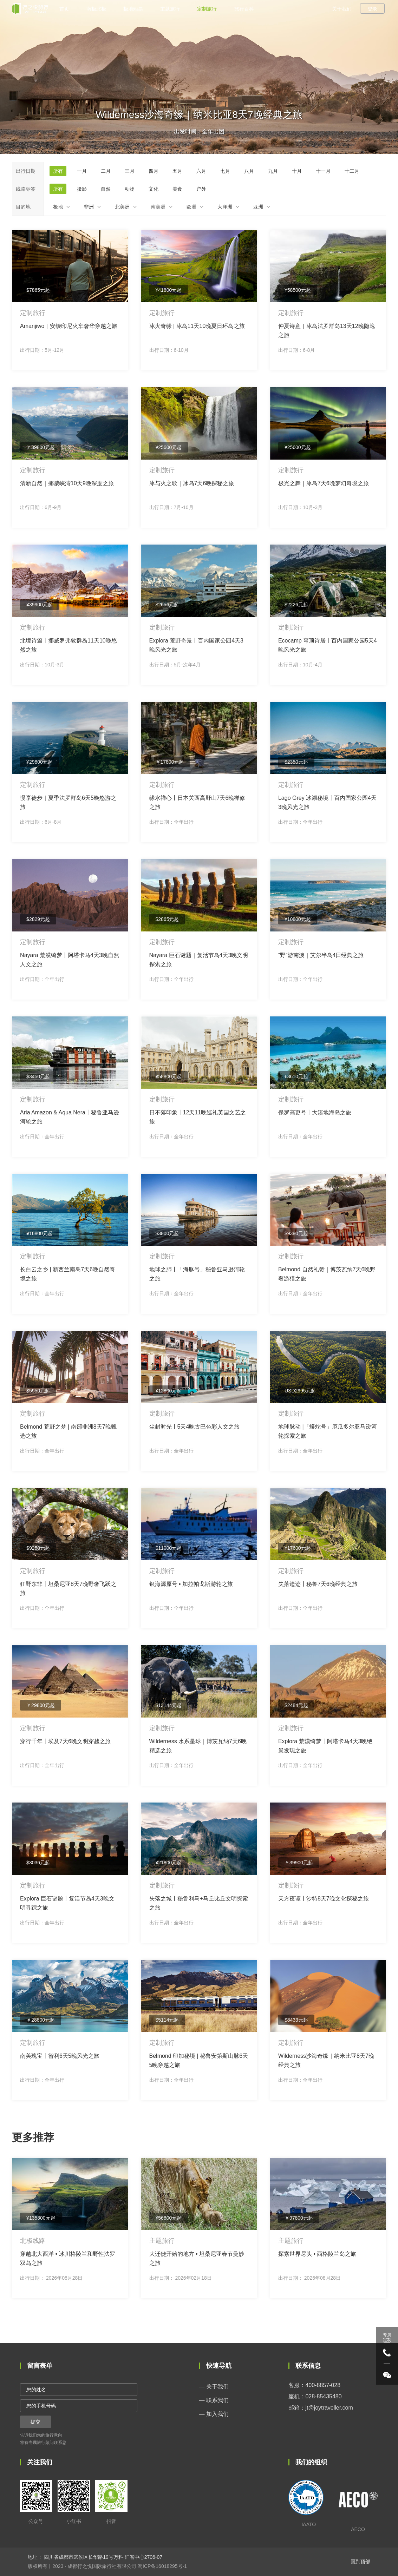 The height and width of the screenshot is (2576, 398). Describe the element at coordinates (58, 171) in the screenshot. I see `所有` at that location.